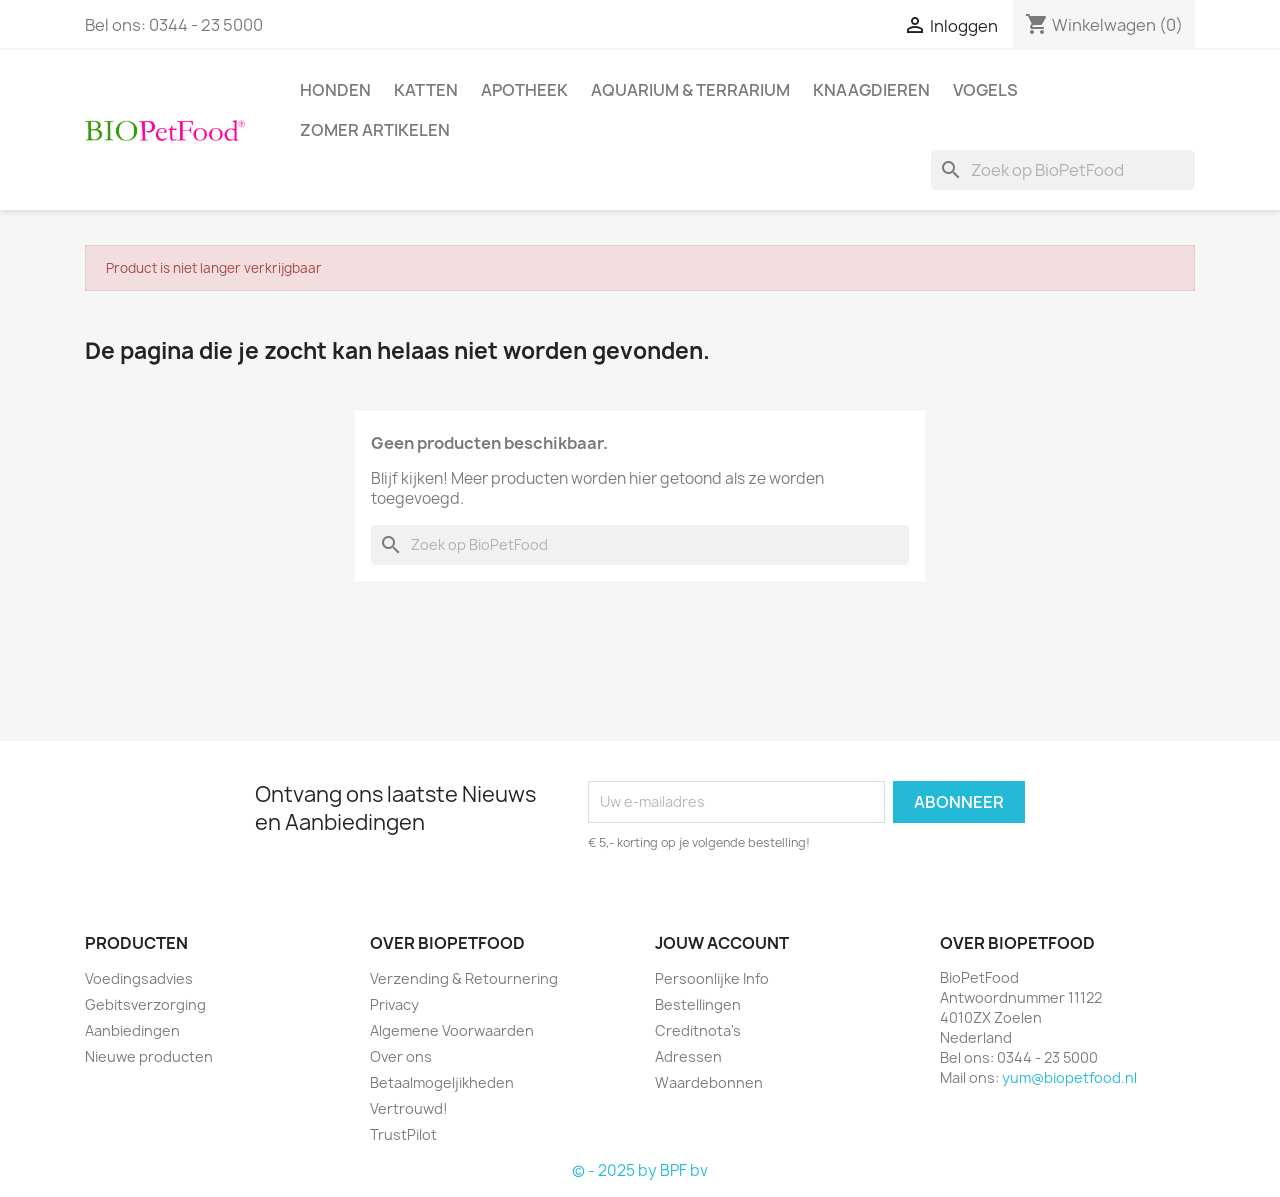  Describe the element at coordinates (132, 1030) in the screenshot. I see `Aanbiedingen` at that location.